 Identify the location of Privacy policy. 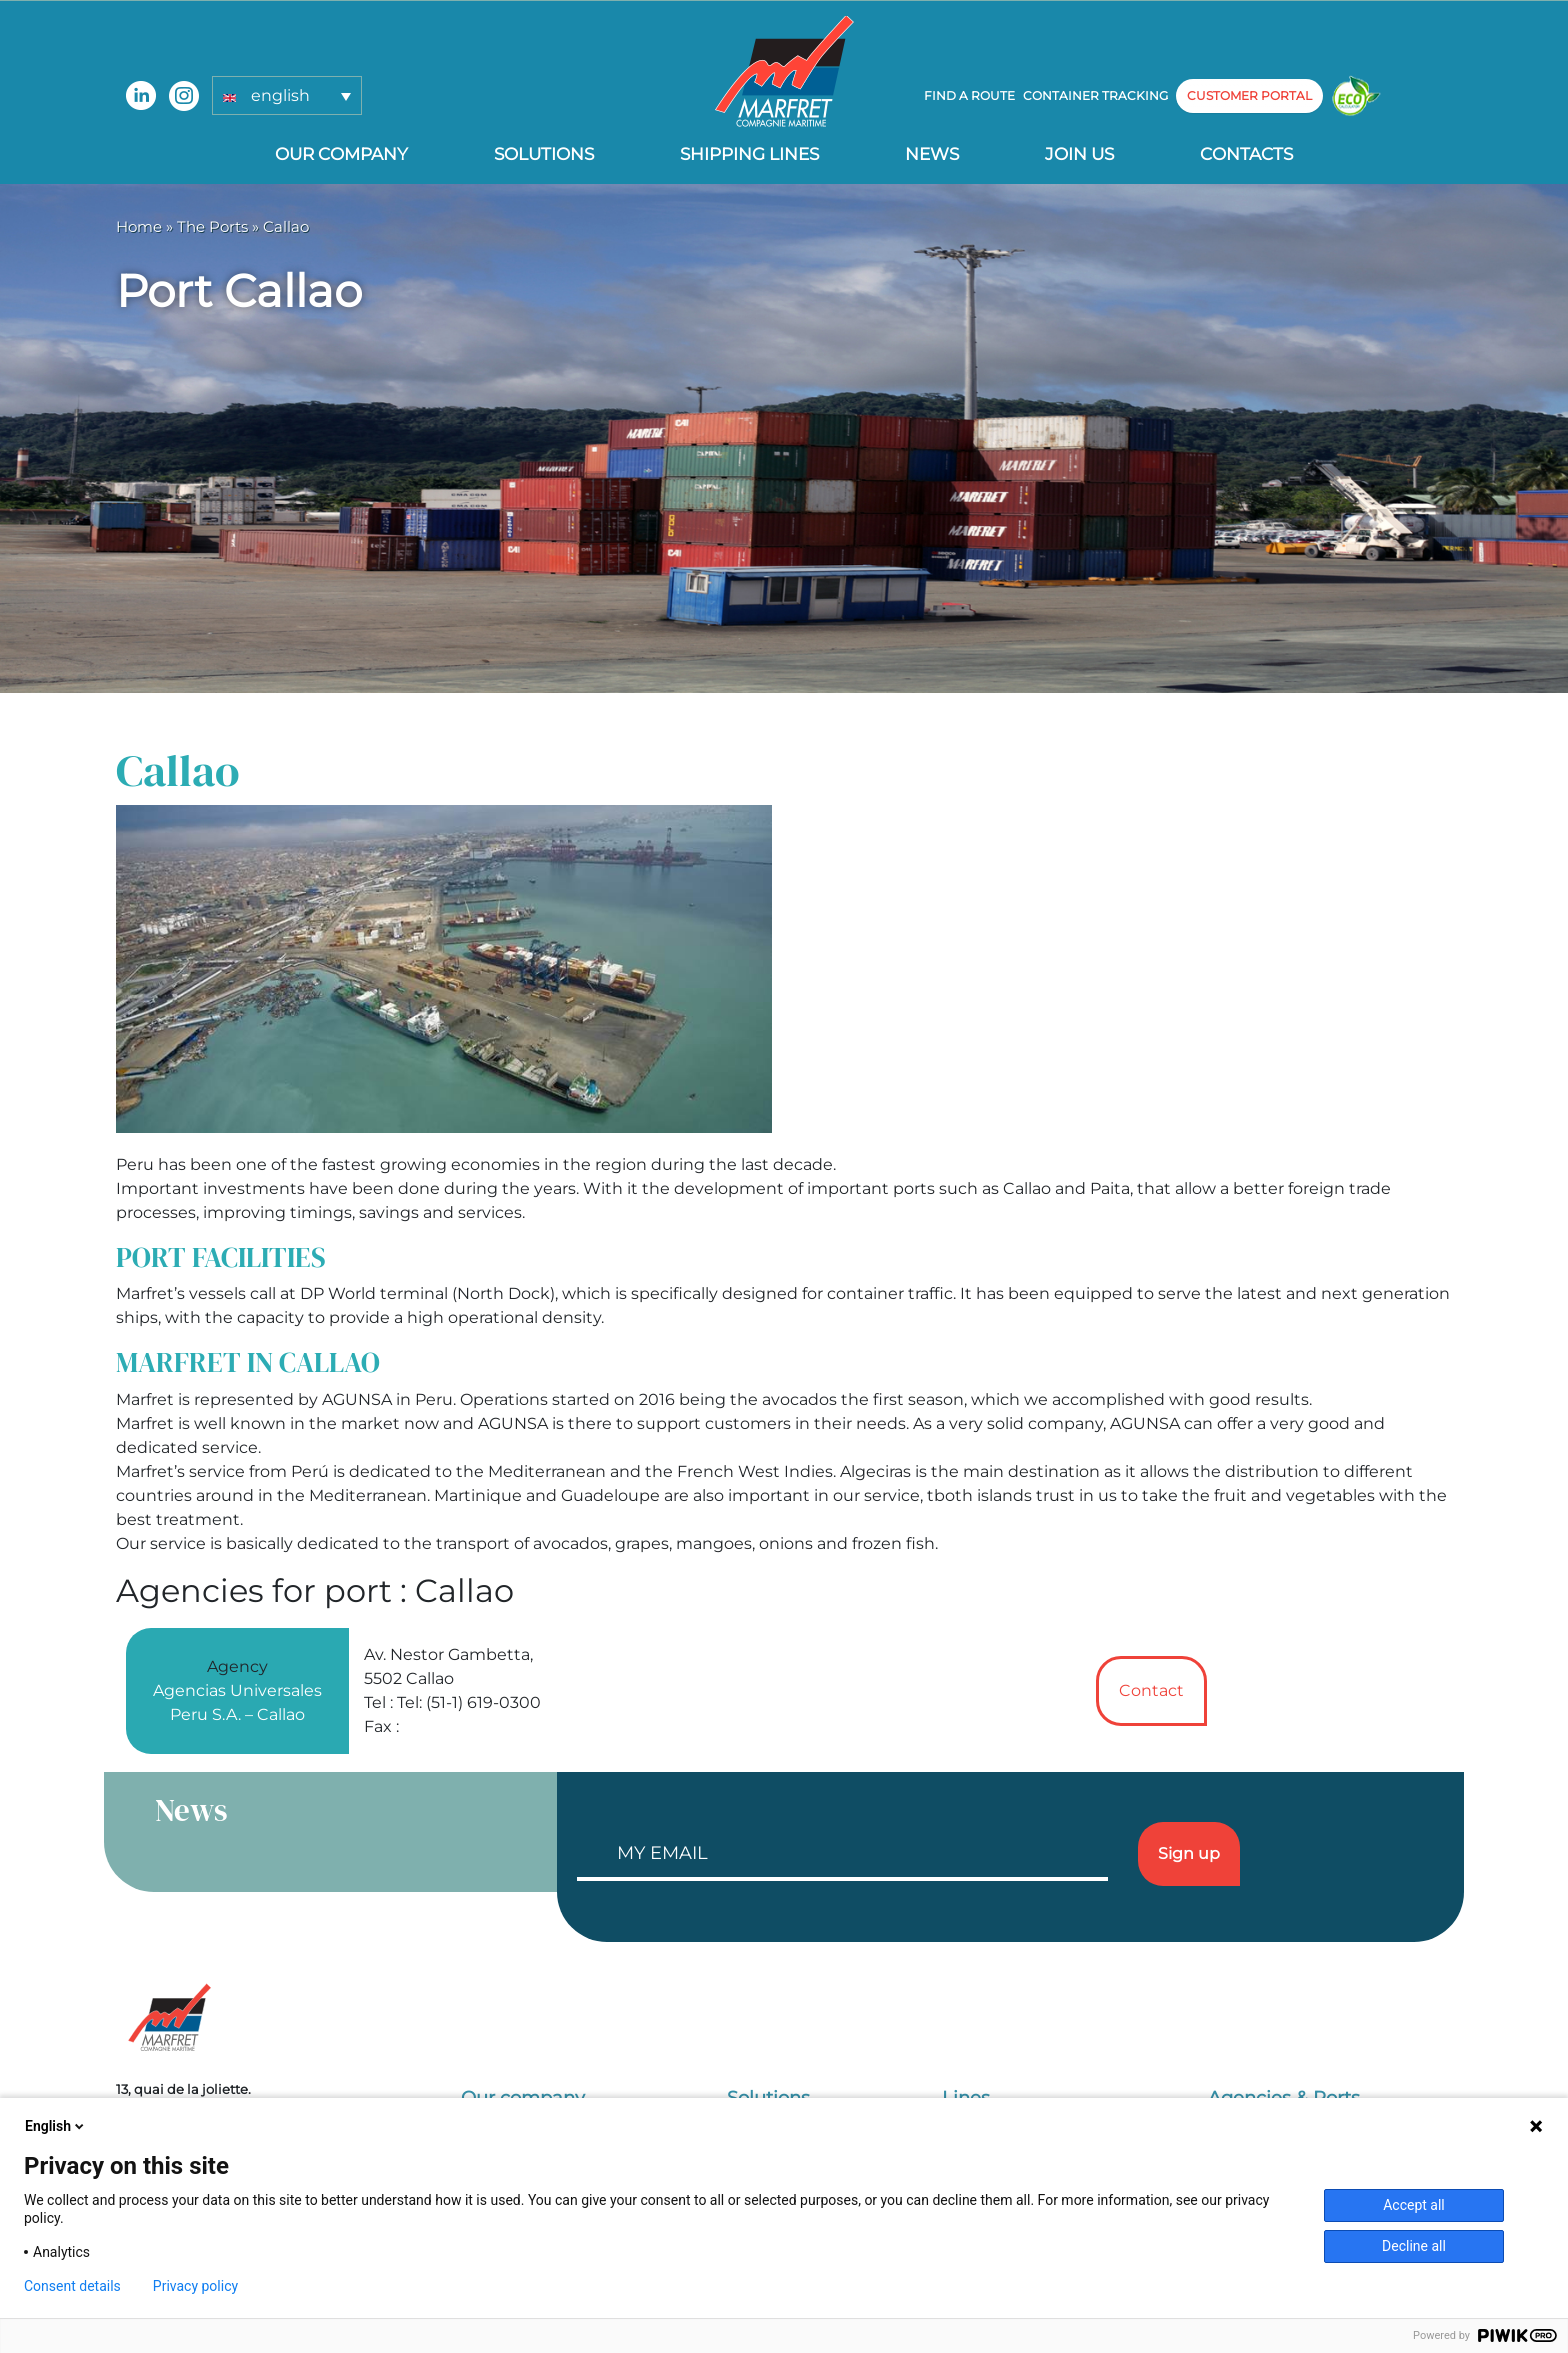
(195, 2286).